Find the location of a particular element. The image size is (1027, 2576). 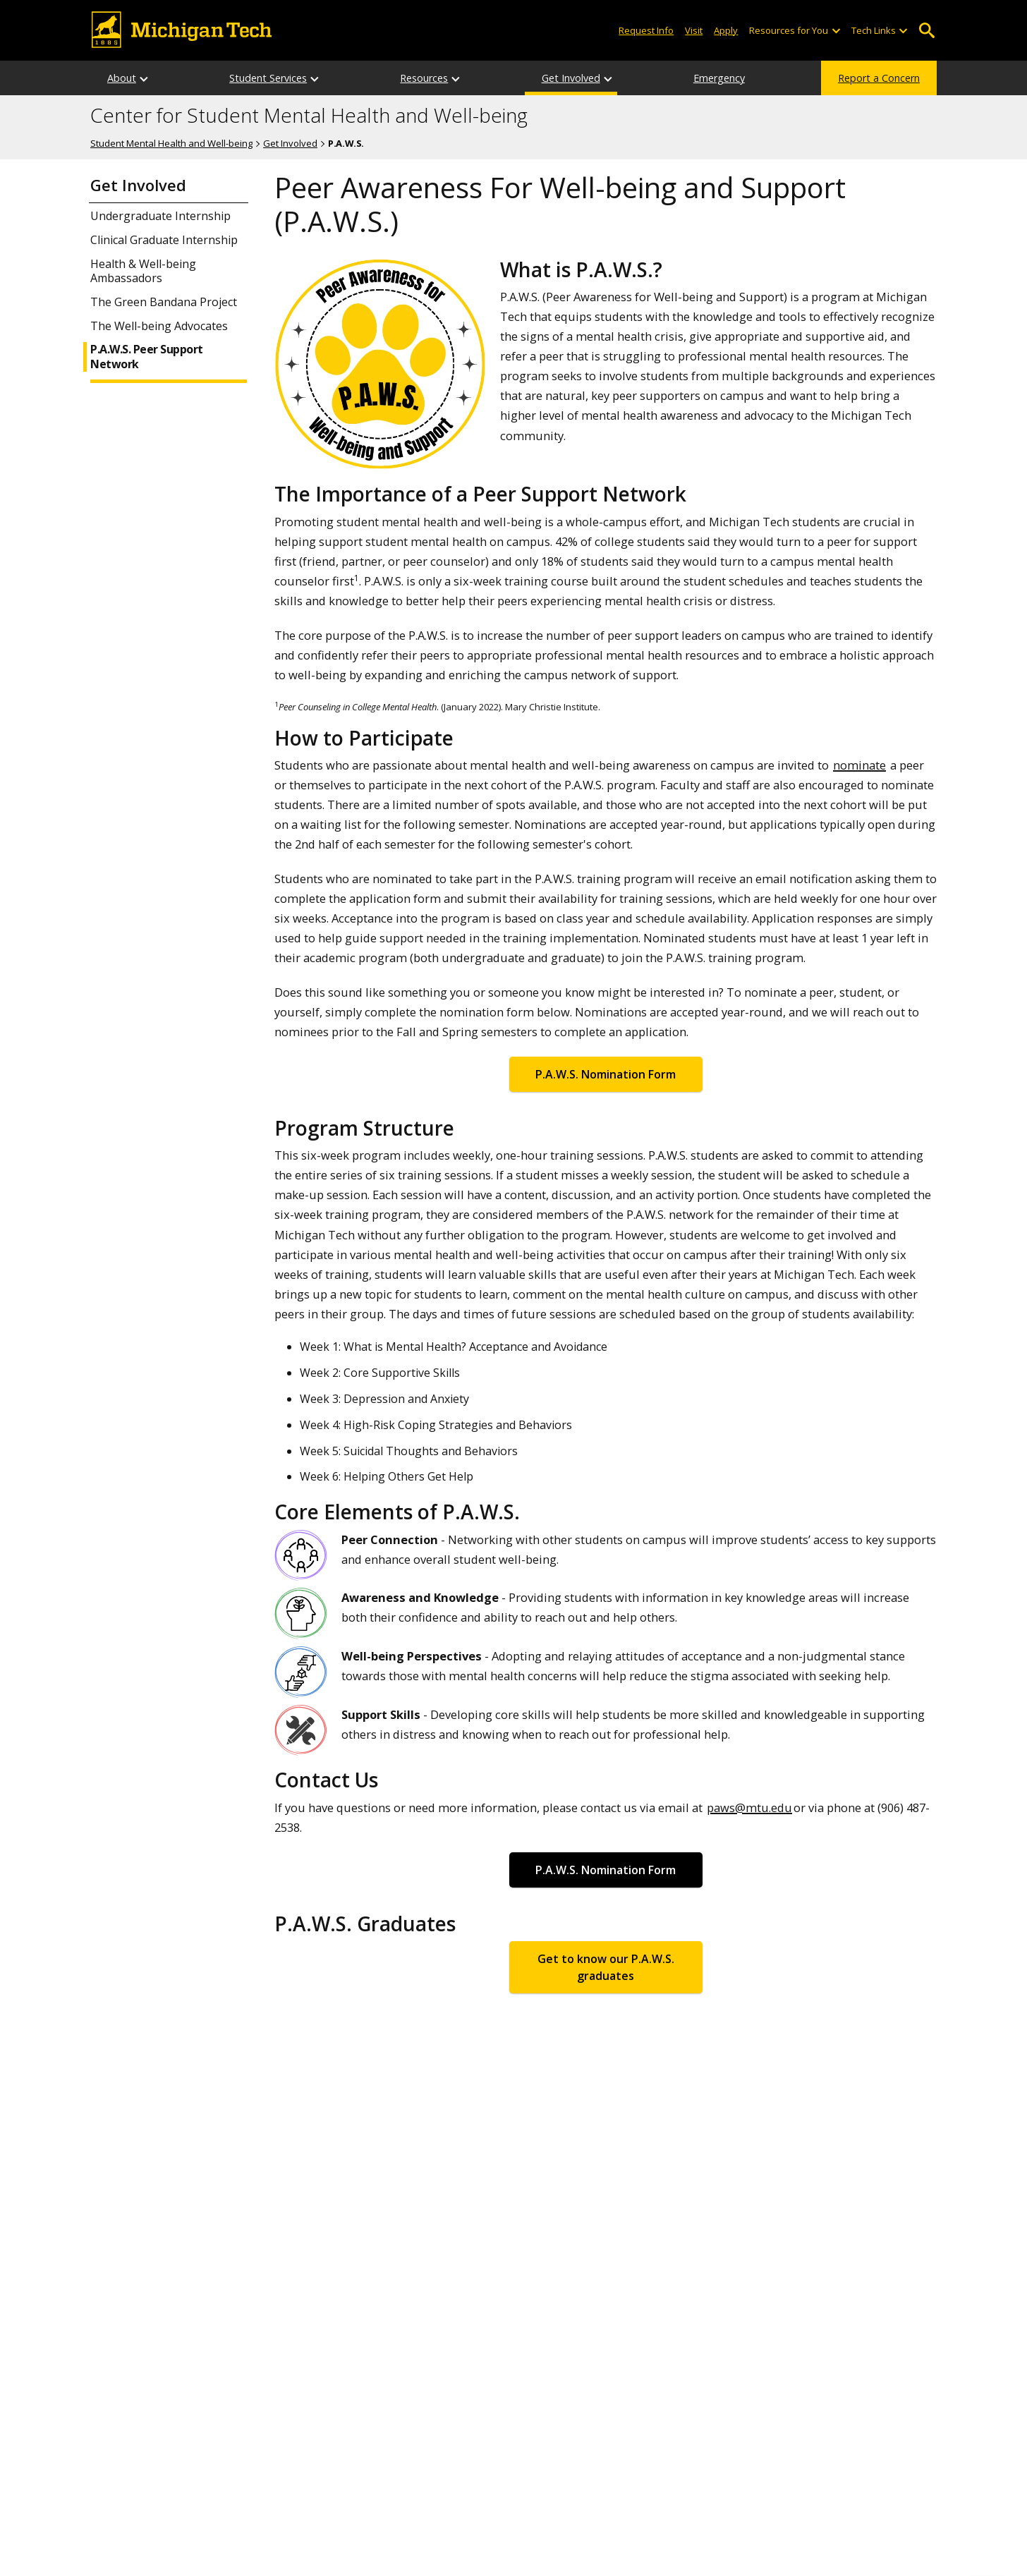

Undergraduate Internship is located at coordinates (160, 216).